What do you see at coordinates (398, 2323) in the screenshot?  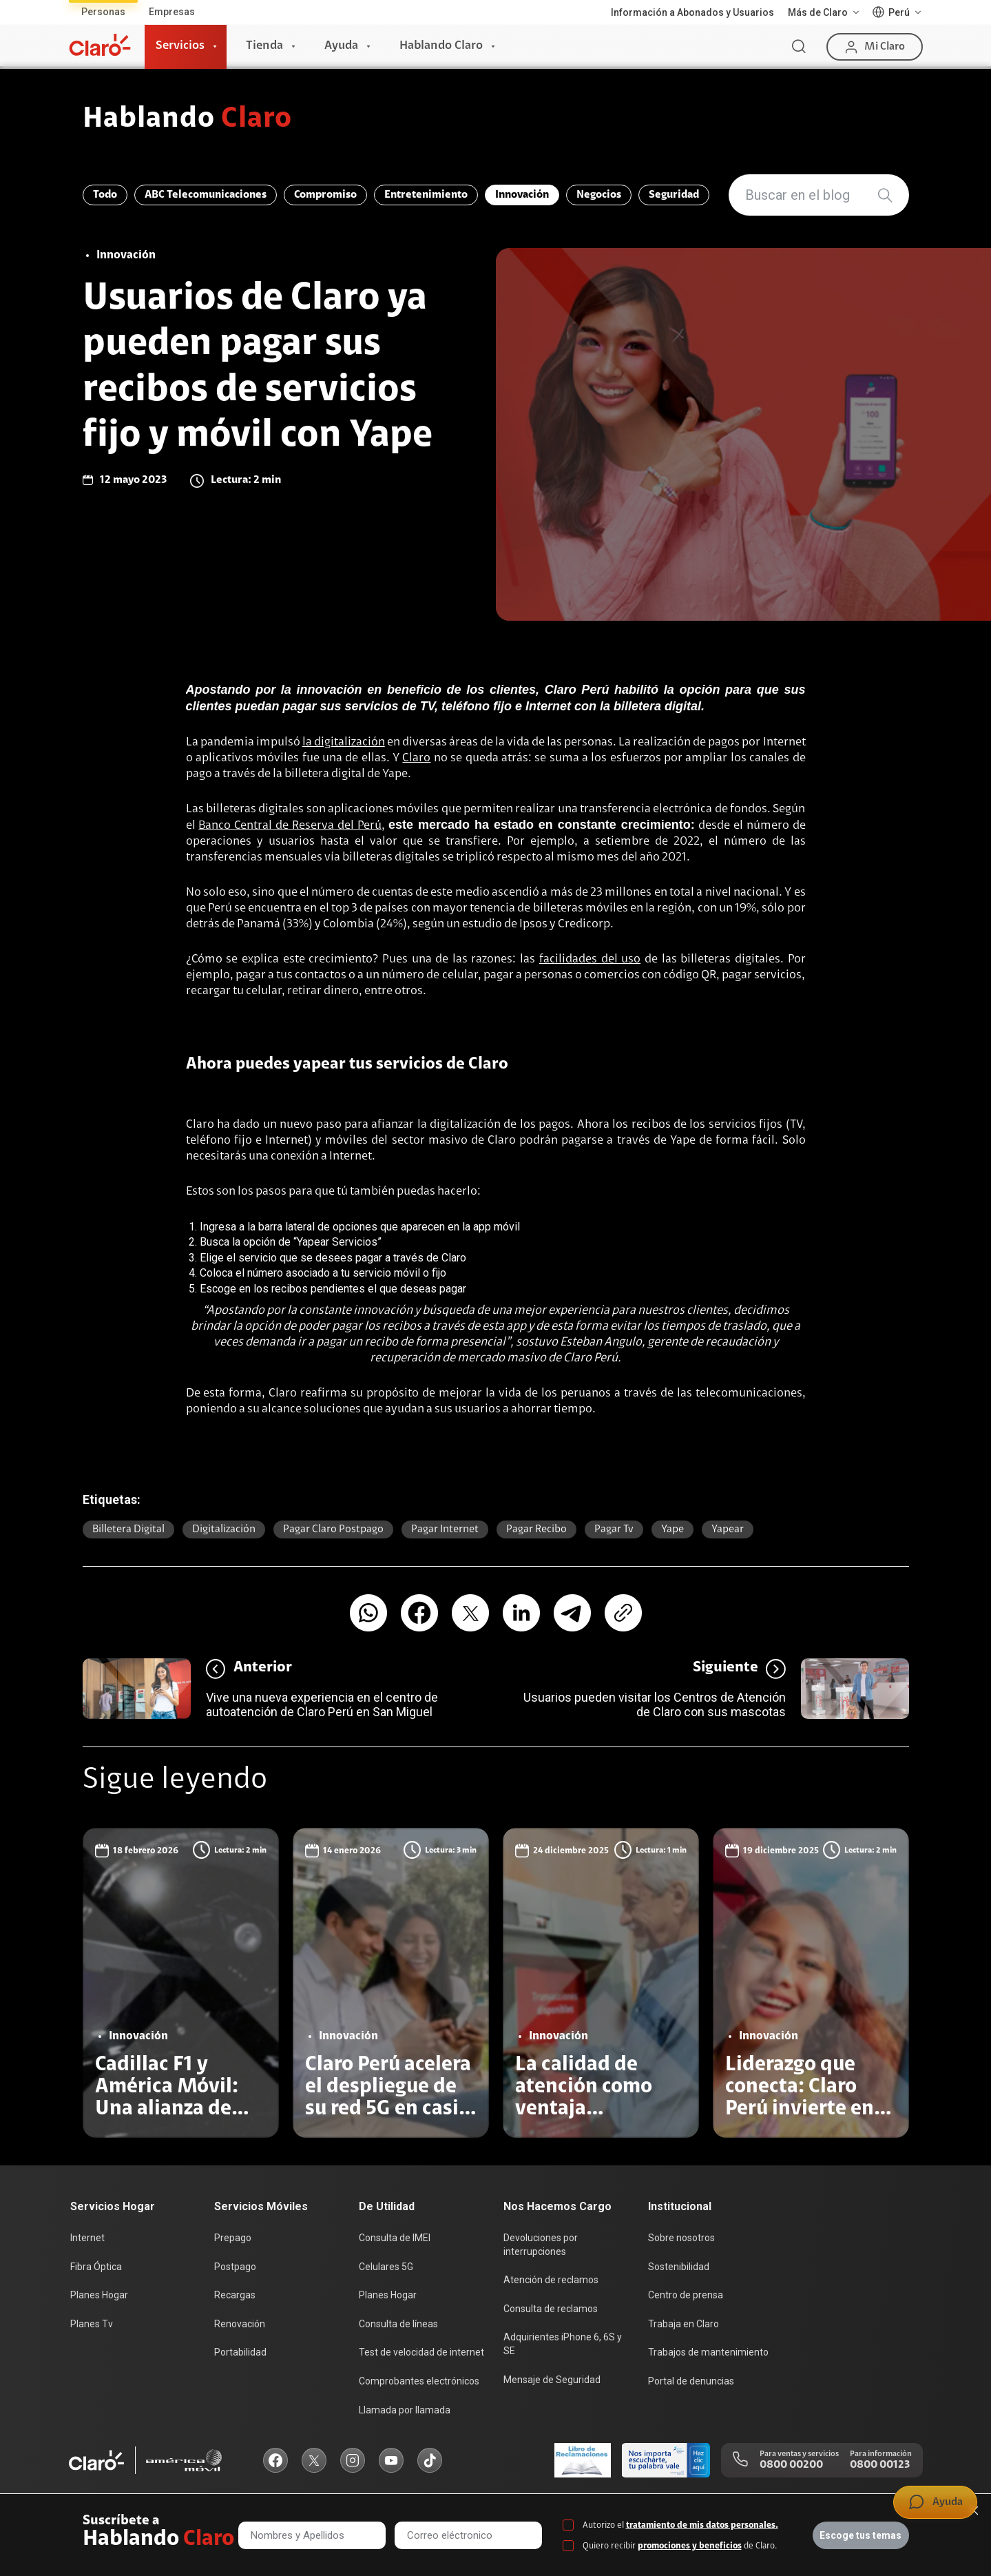 I see `Consulta de líneas` at bounding box center [398, 2323].